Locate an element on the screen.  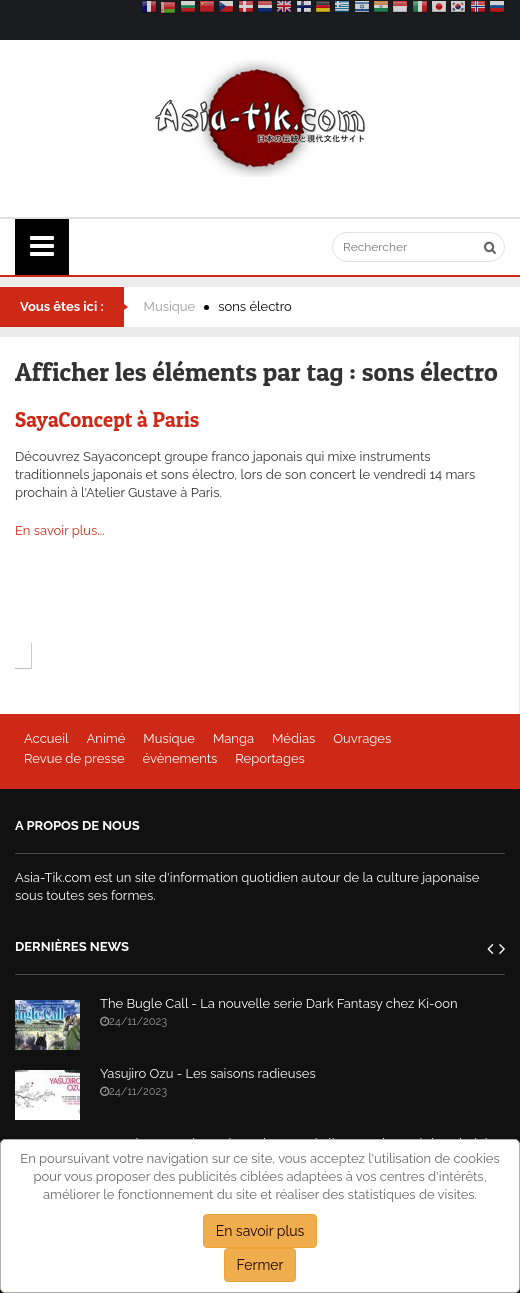
Yasujiro Ozu - Les saisons radieuses is located at coordinates (208, 1073).